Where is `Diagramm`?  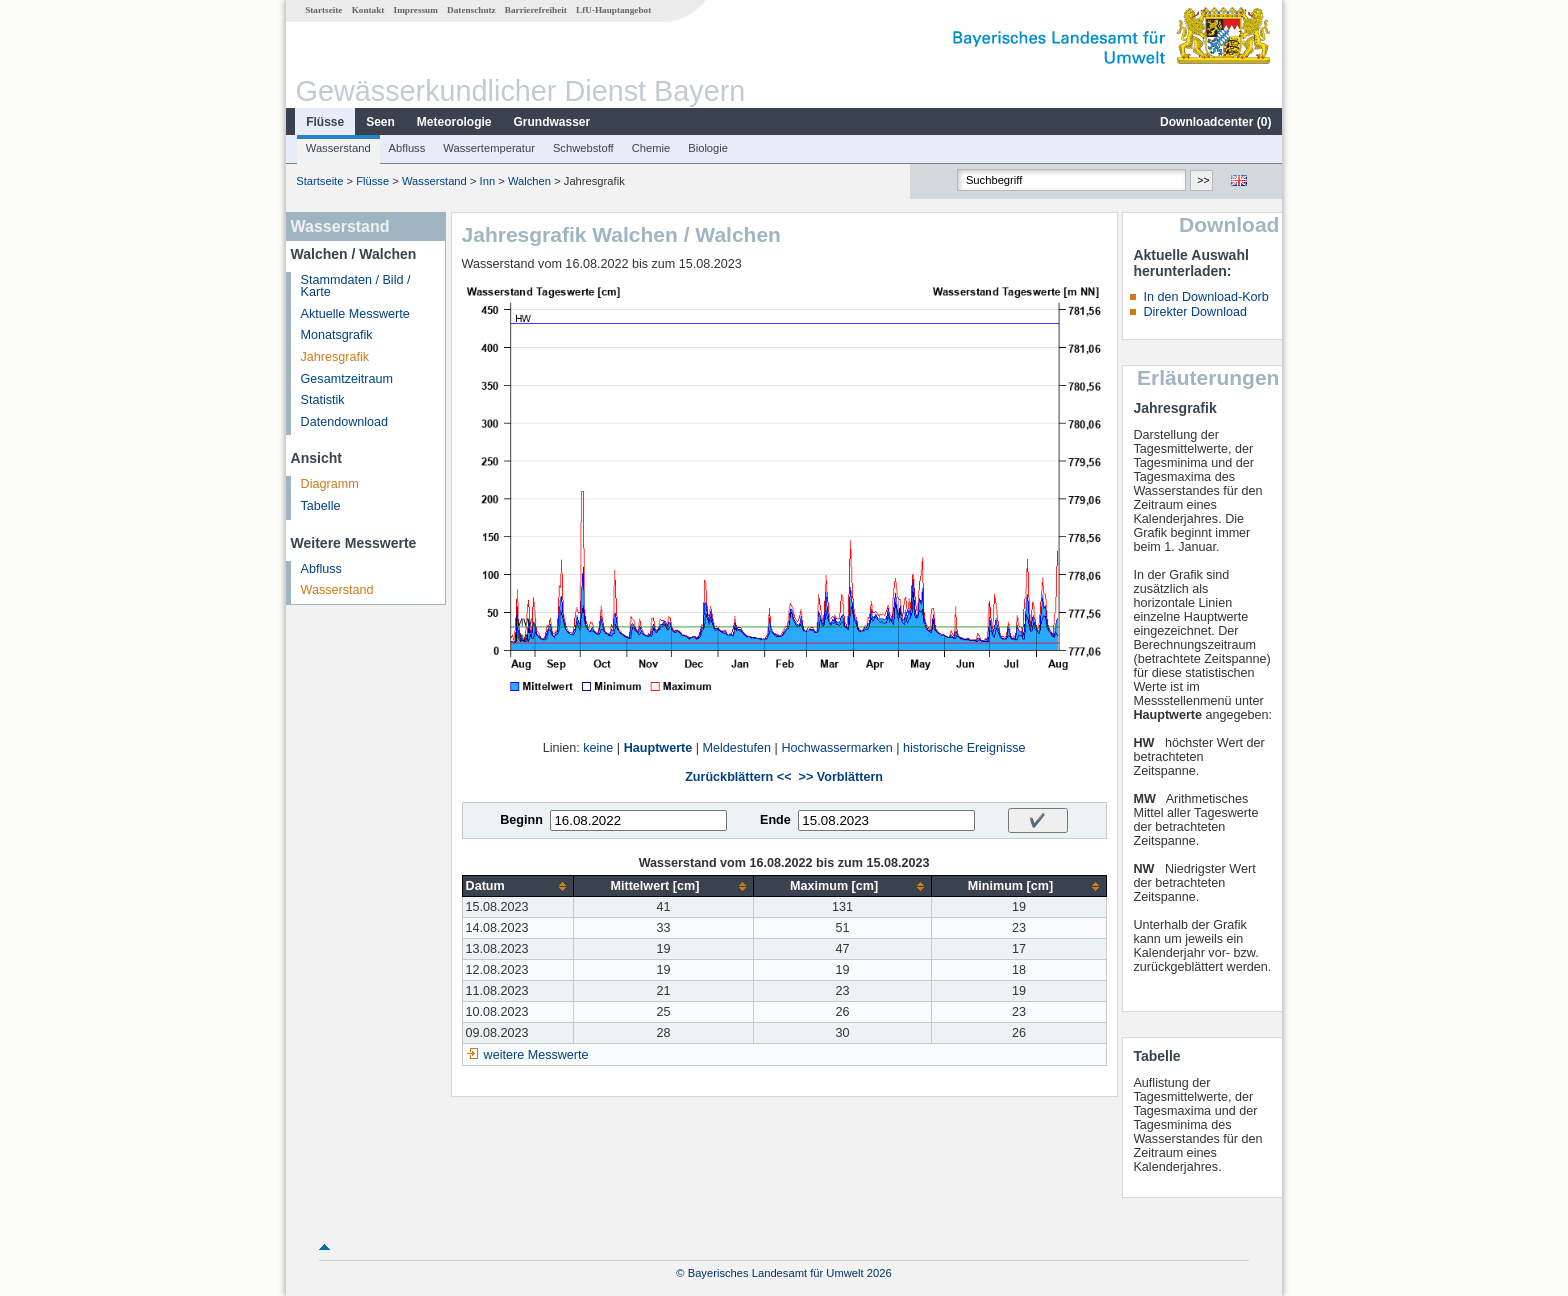 Diagramm is located at coordinates (330, 484).